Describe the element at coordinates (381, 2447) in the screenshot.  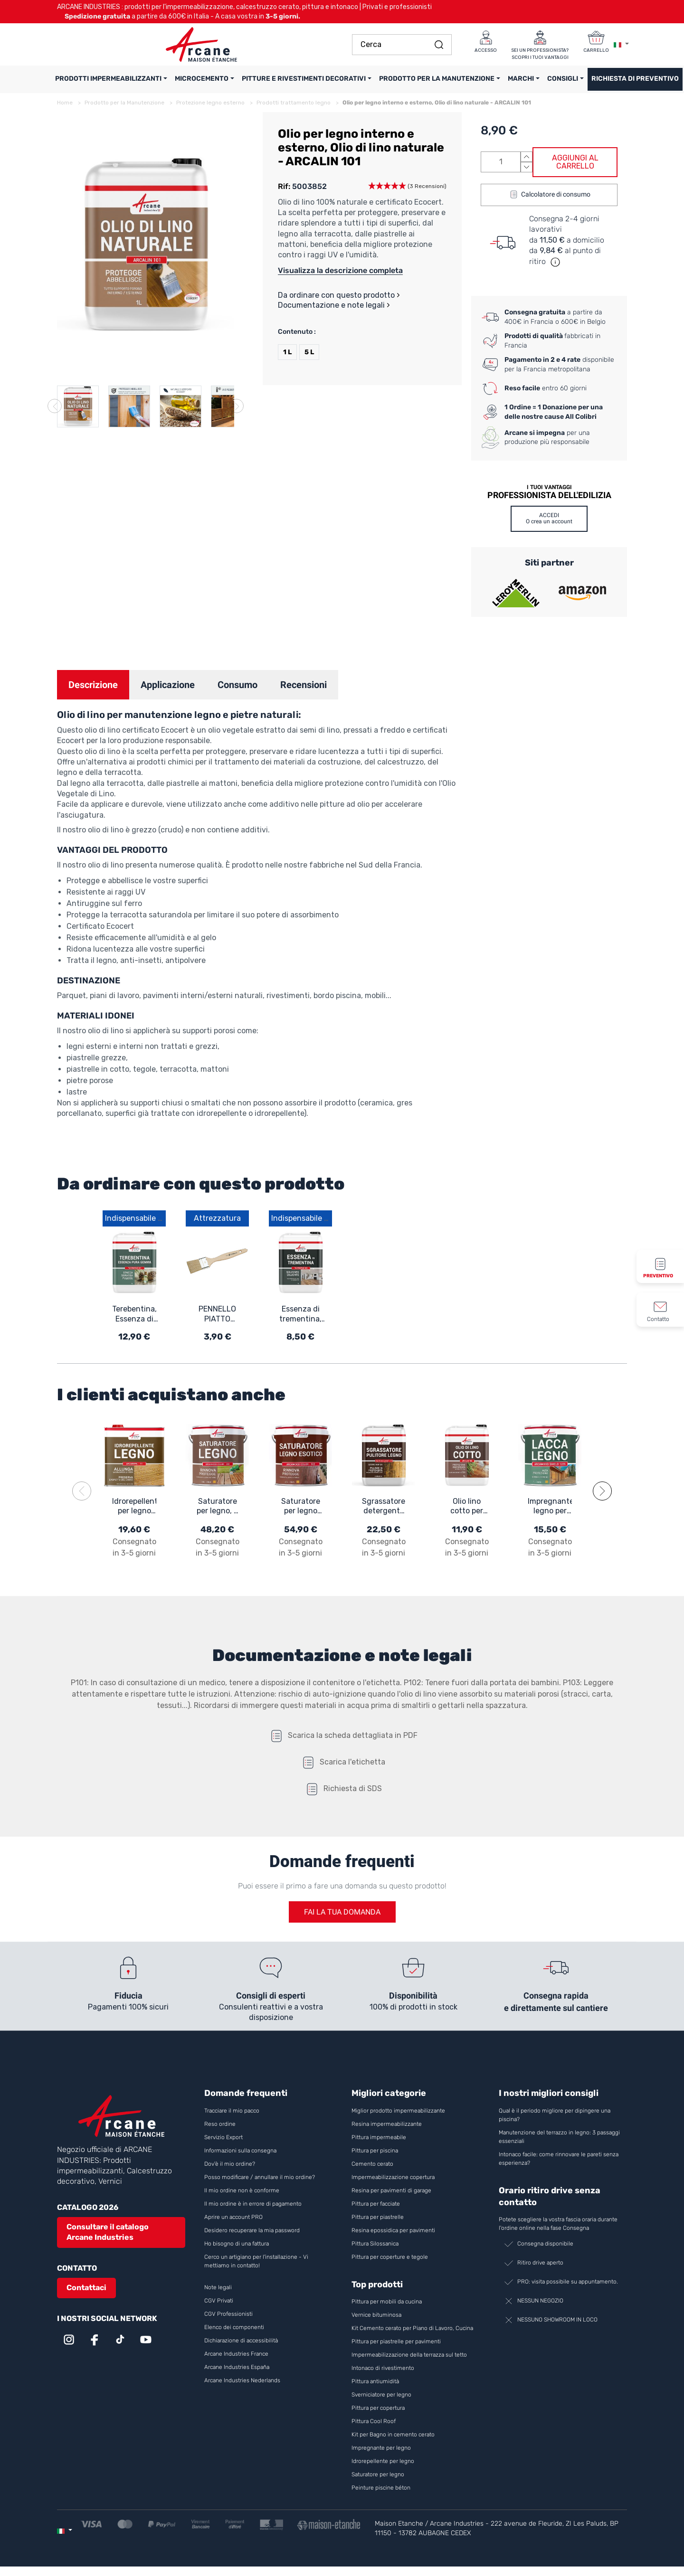
I see `Impregnante per legno` at that location.